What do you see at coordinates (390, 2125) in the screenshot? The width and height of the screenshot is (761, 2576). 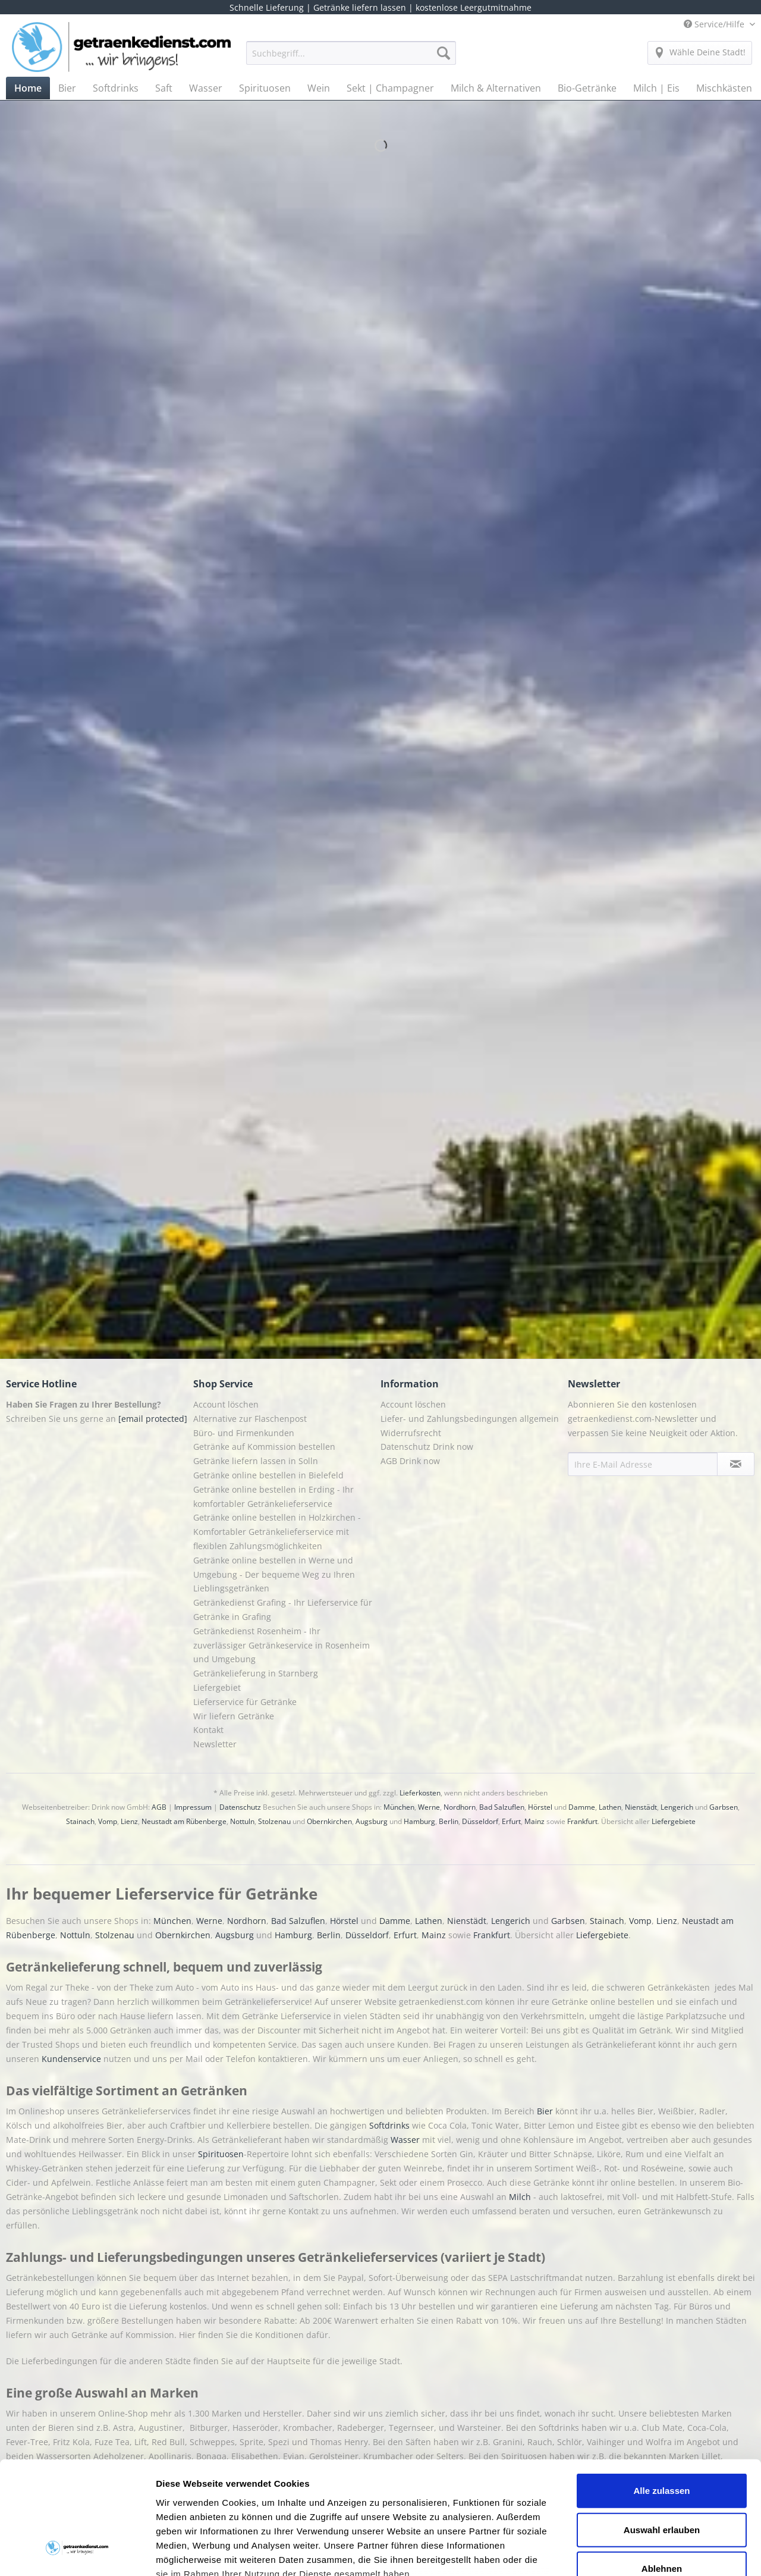 I see `Softdrinks` at bounding box center [390, 2125].